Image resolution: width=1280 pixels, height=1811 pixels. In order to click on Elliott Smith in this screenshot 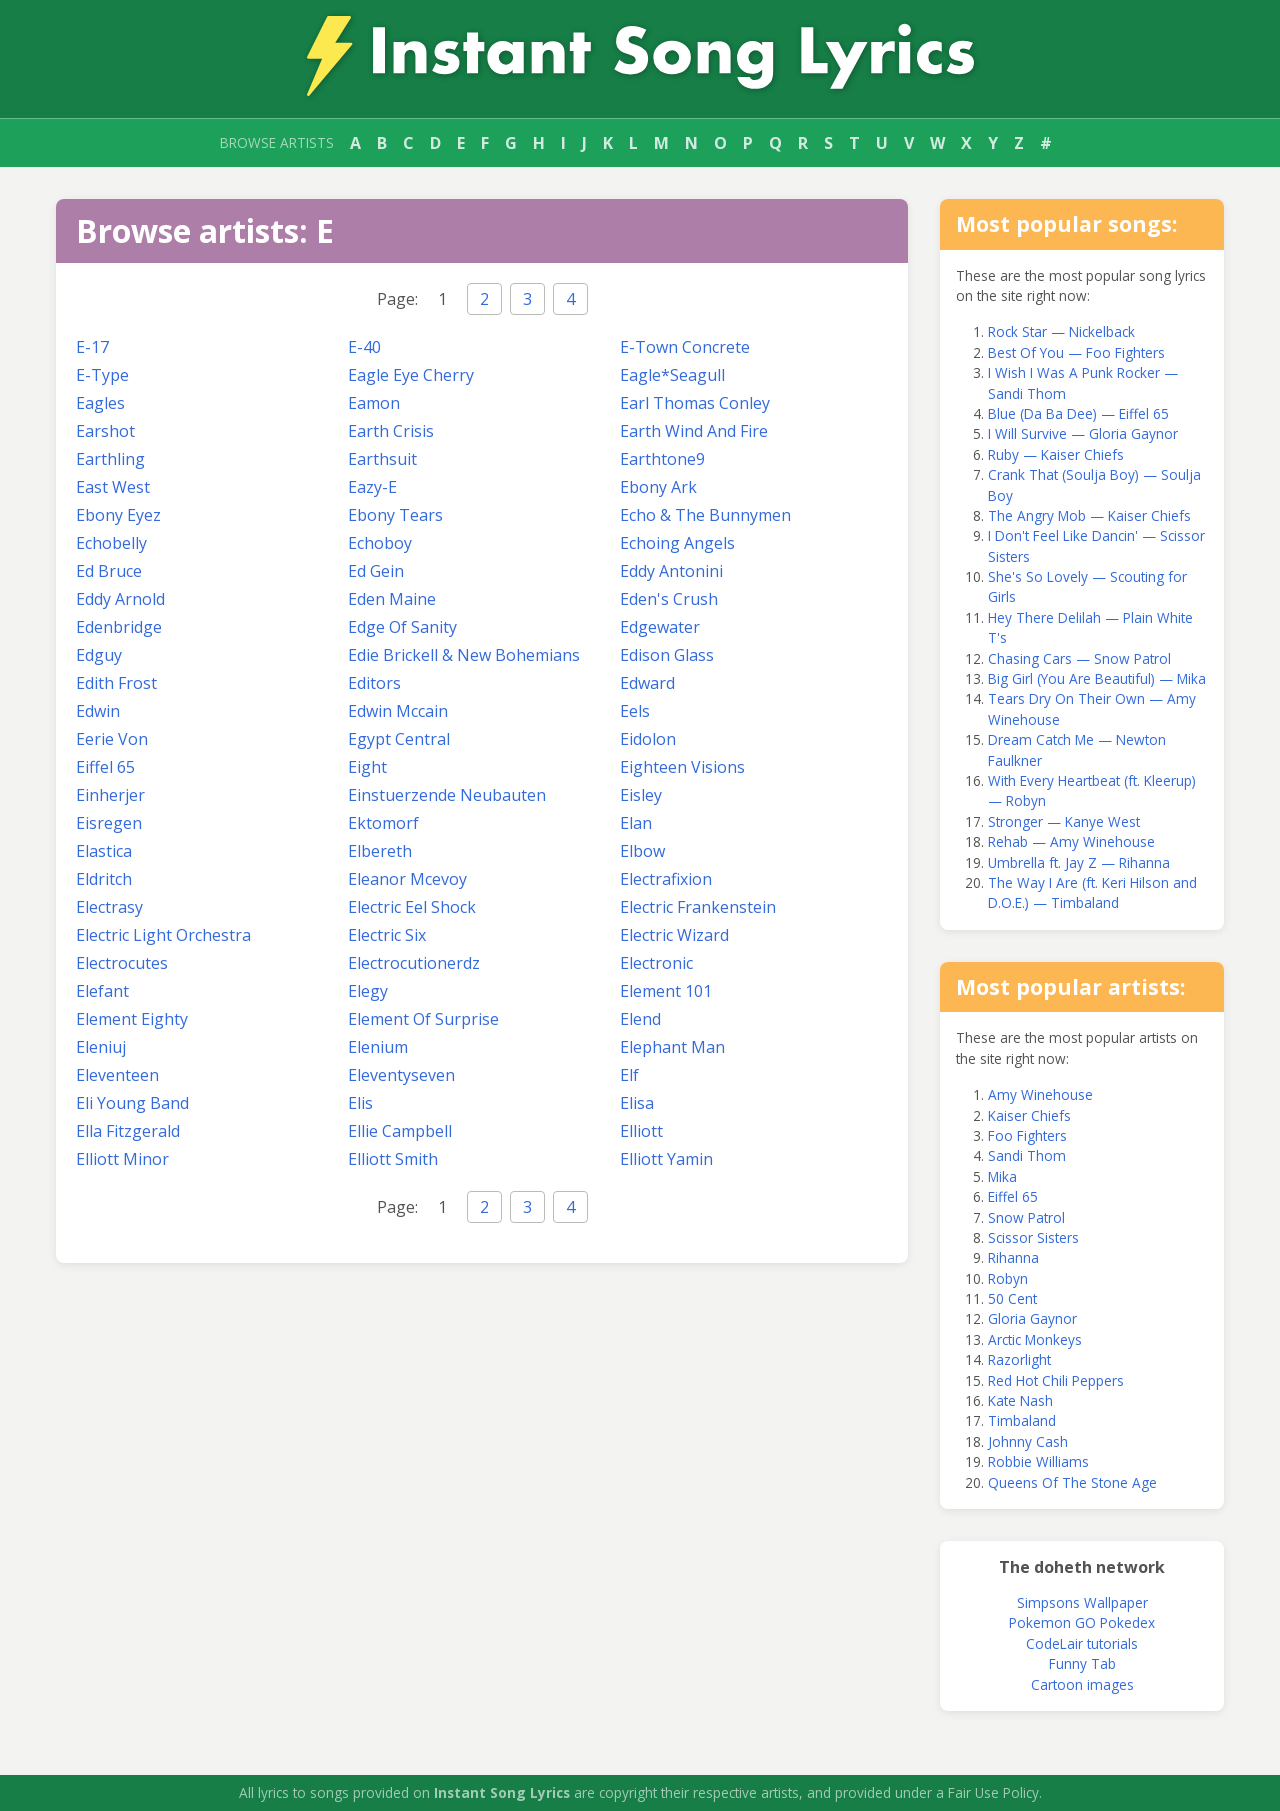, I will do `click(393, 1159)`.